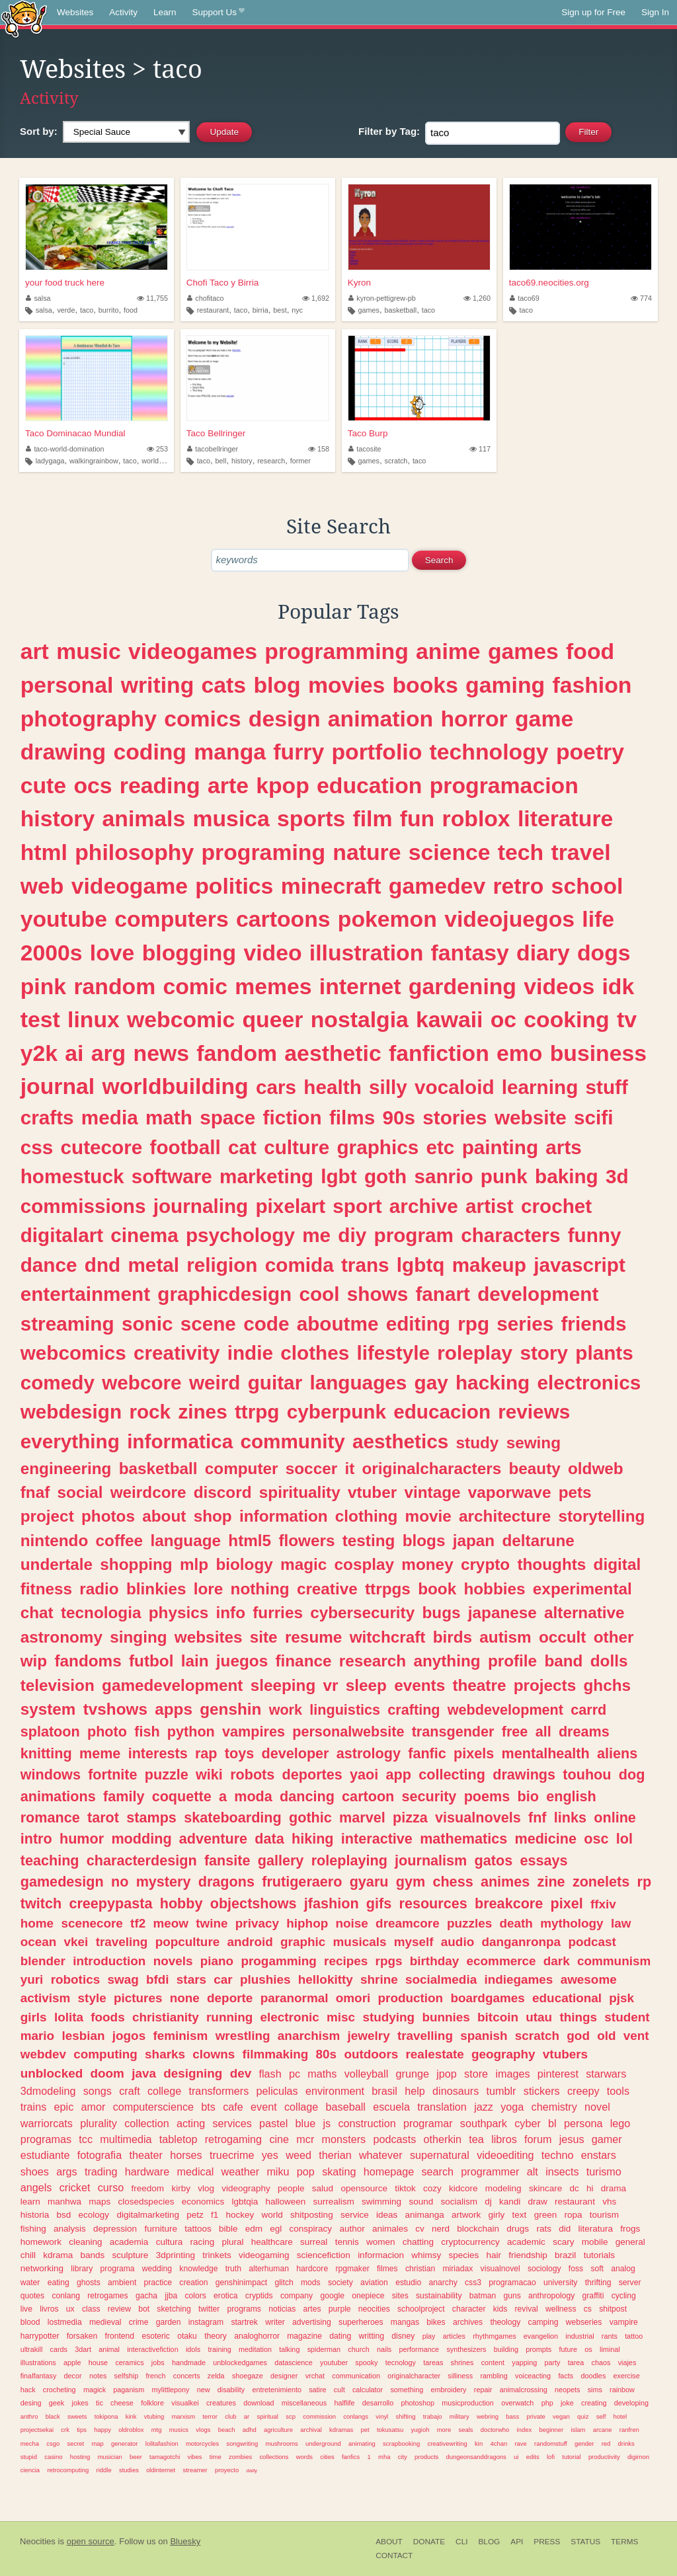 The image size is (677, 2576). Describe the element at coordinates (539, 2017) in the screenshot. I see `utau` at that location.